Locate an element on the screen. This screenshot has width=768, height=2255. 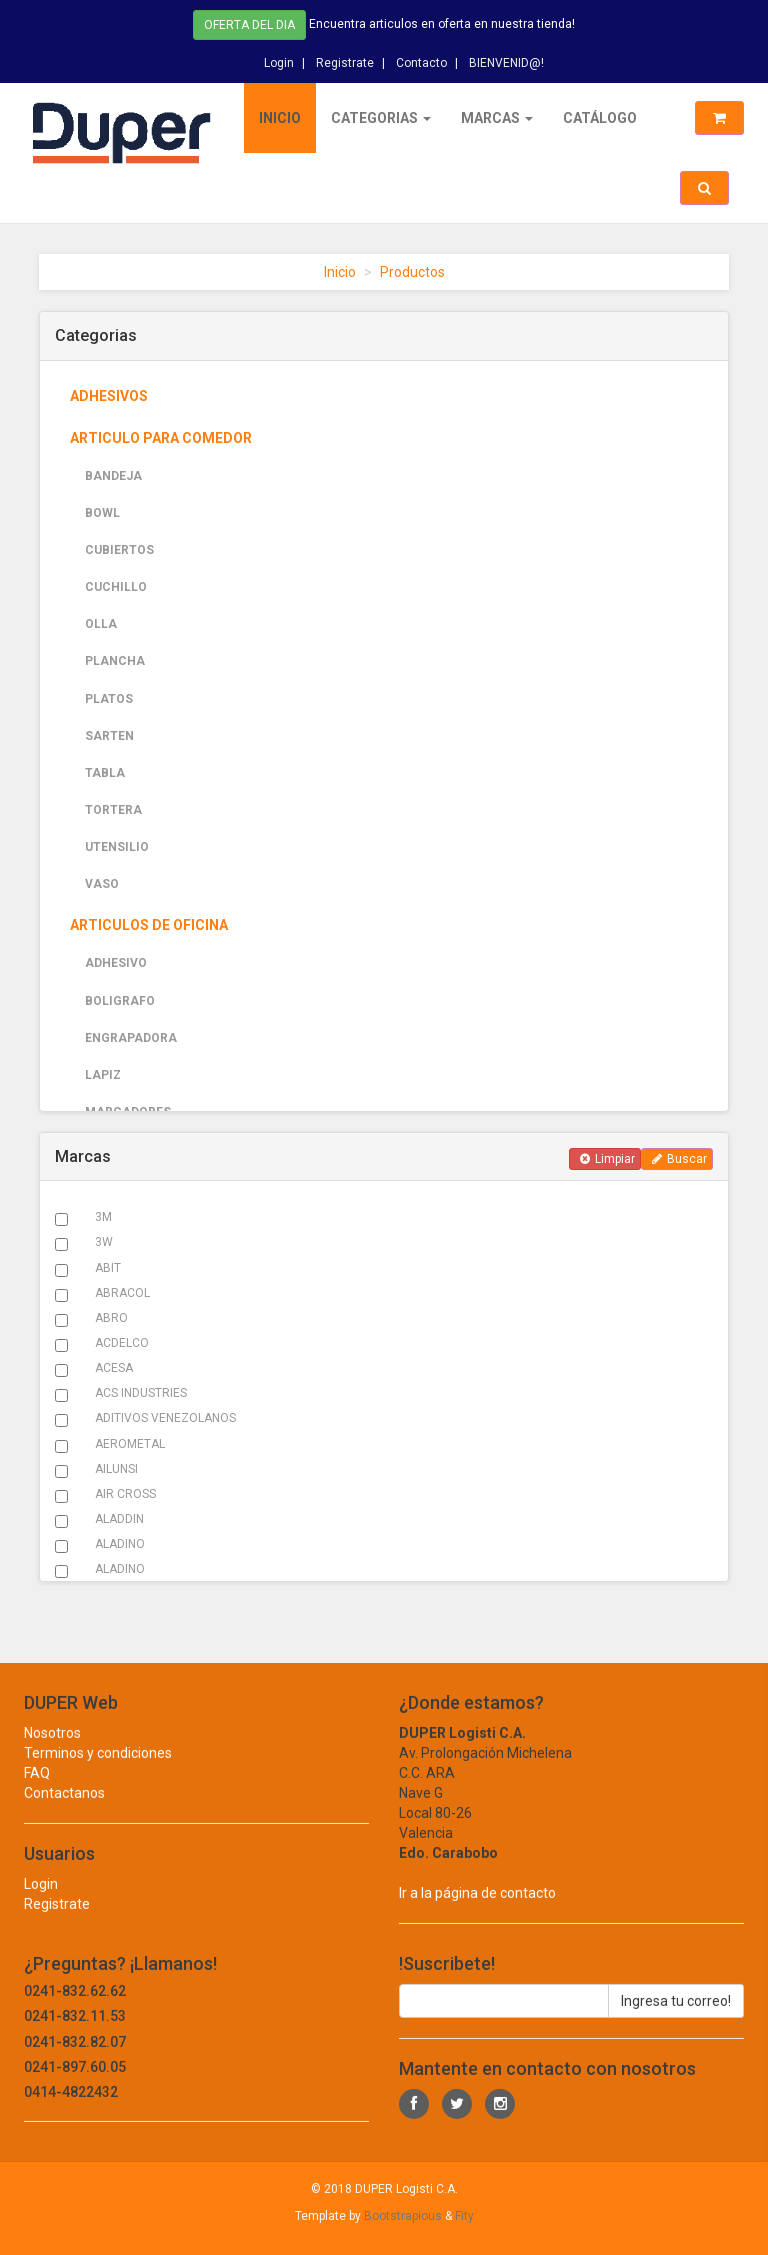
ALADINO is located at coordinates (120, 1544).